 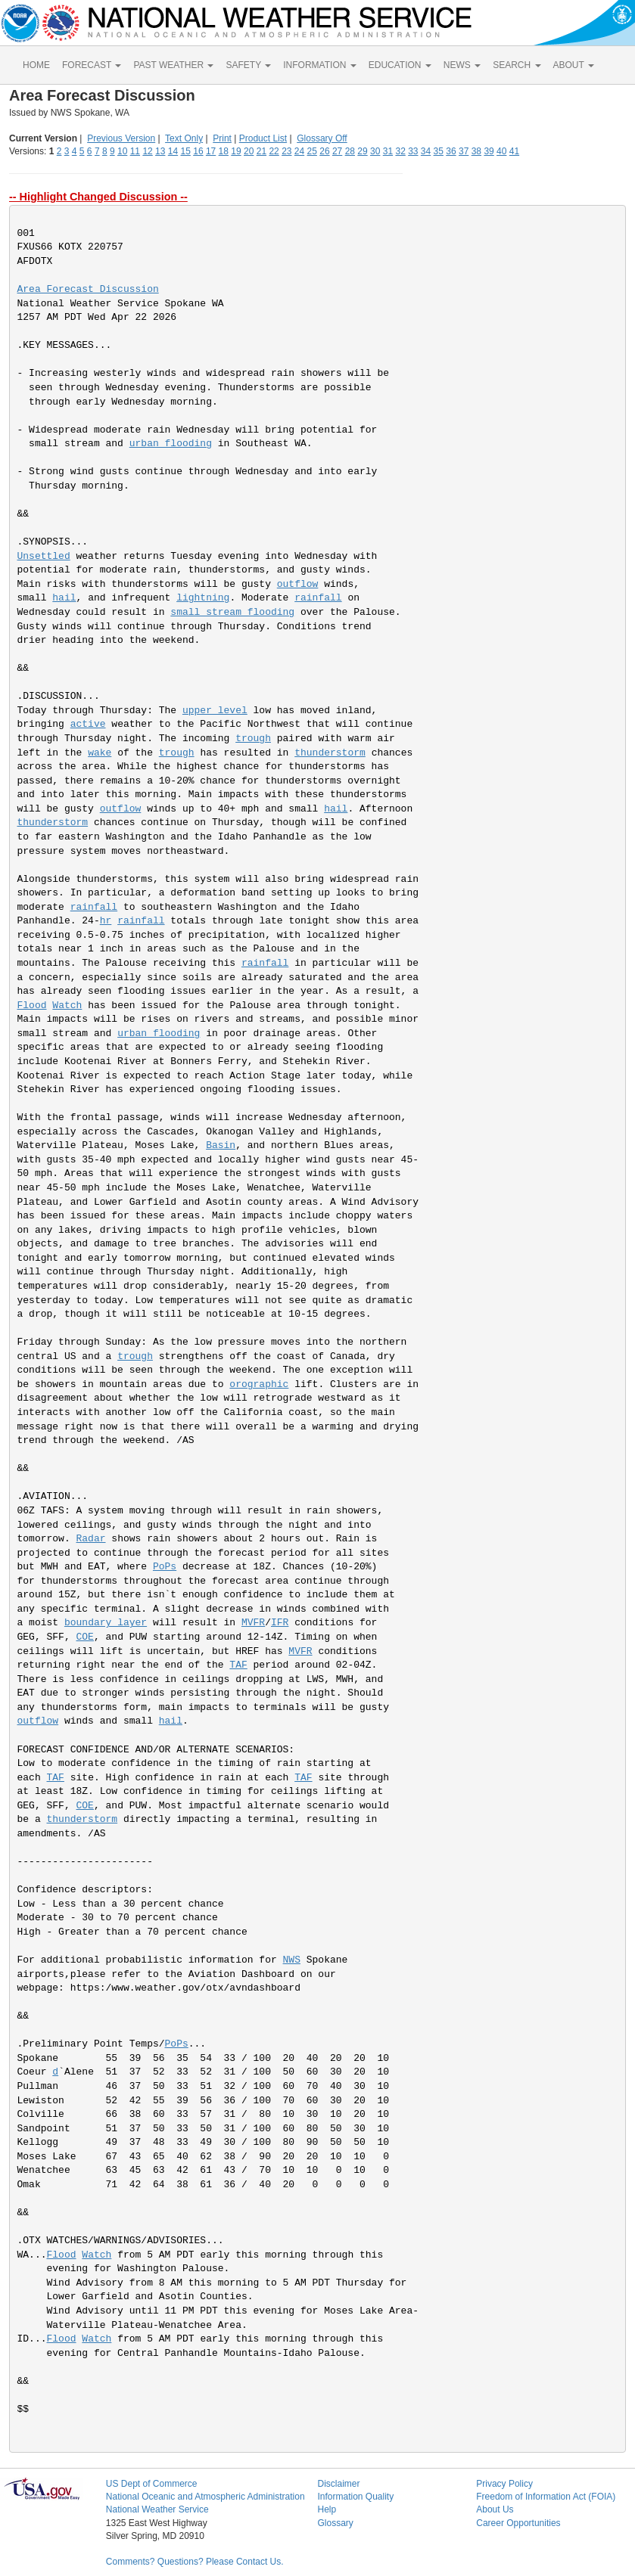 What do you see at coordinates (312, 151) in the screenshot?
I see `25` at bounding box center [312, 151].